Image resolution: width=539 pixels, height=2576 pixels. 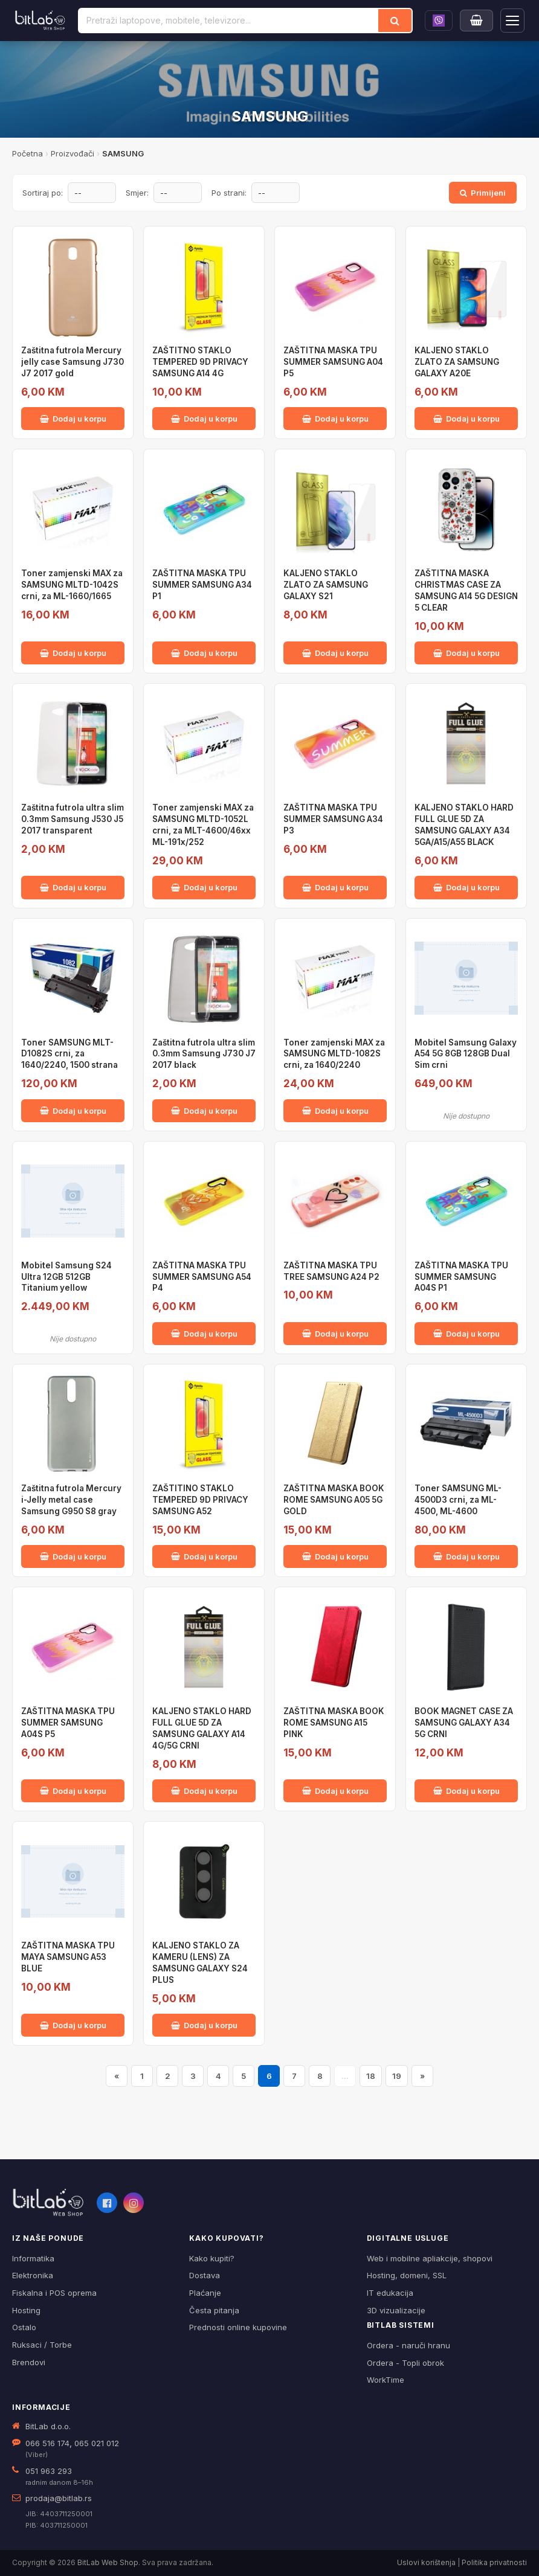 What do you see at coordinates (390, 2293) in the screenshot?
I see `IT edukacija` at bounding box center [390, 2293].